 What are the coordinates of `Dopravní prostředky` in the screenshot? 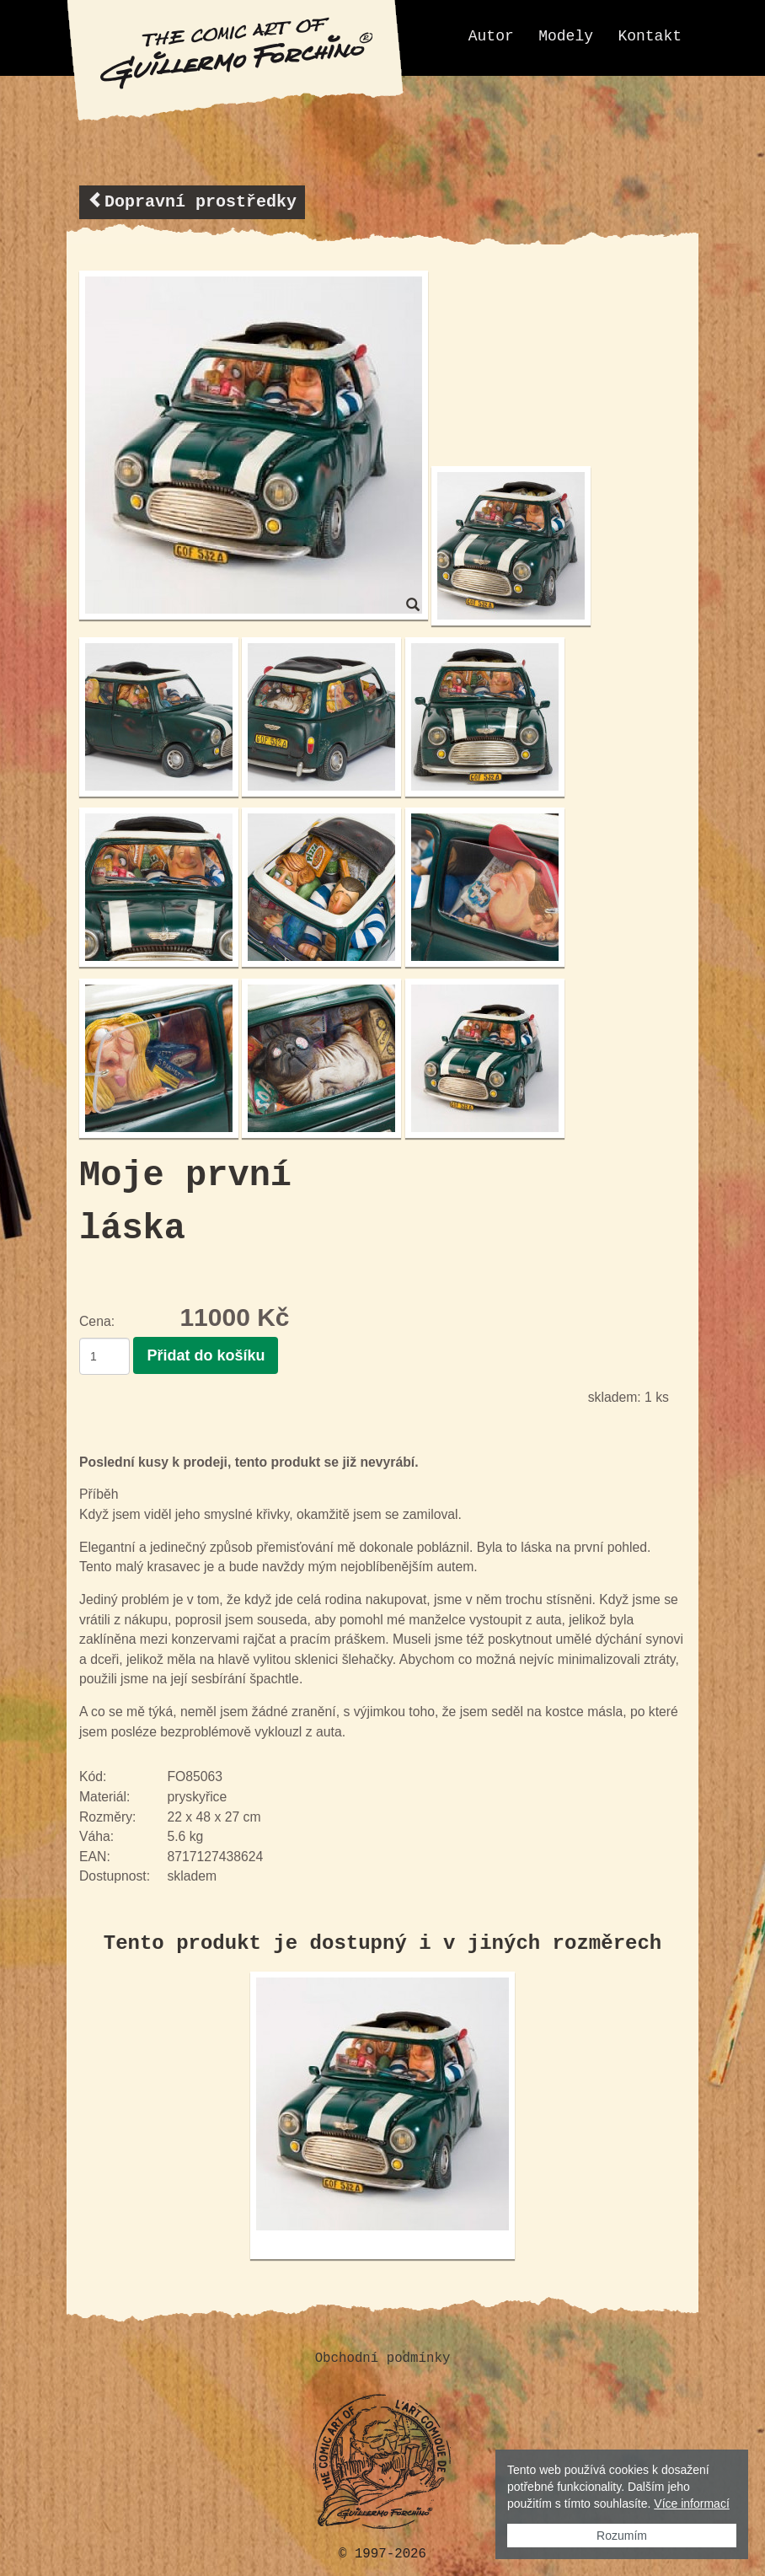 It's located at (192, 201).